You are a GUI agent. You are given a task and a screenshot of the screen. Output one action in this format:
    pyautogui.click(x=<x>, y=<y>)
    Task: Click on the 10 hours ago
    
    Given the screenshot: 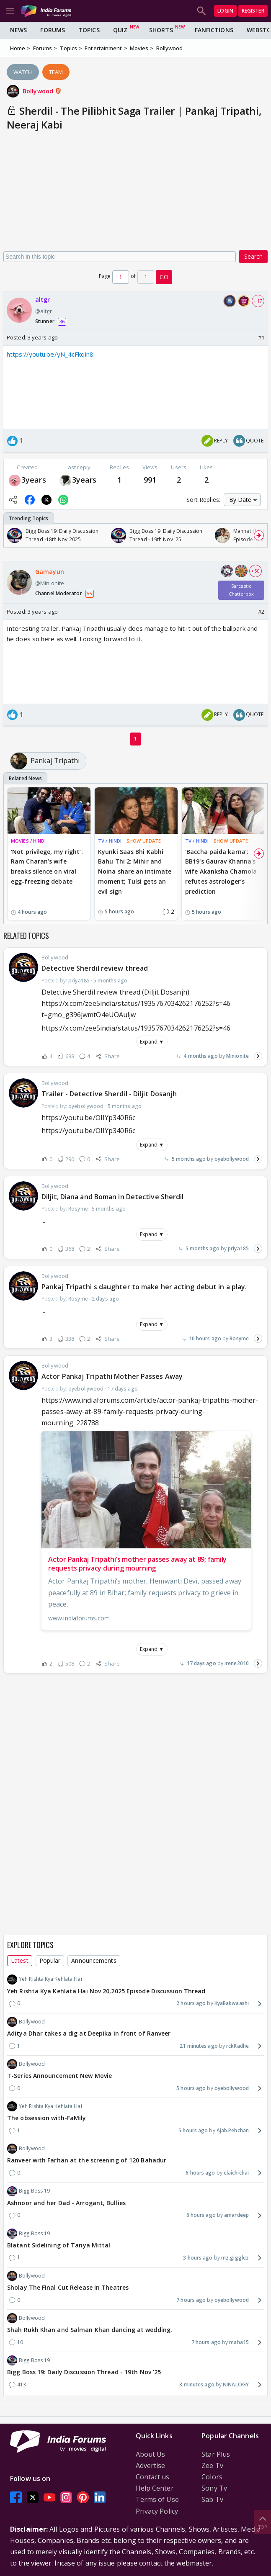 What is the action you would take?
    pyautogui.click(x=205, y=1338)
    